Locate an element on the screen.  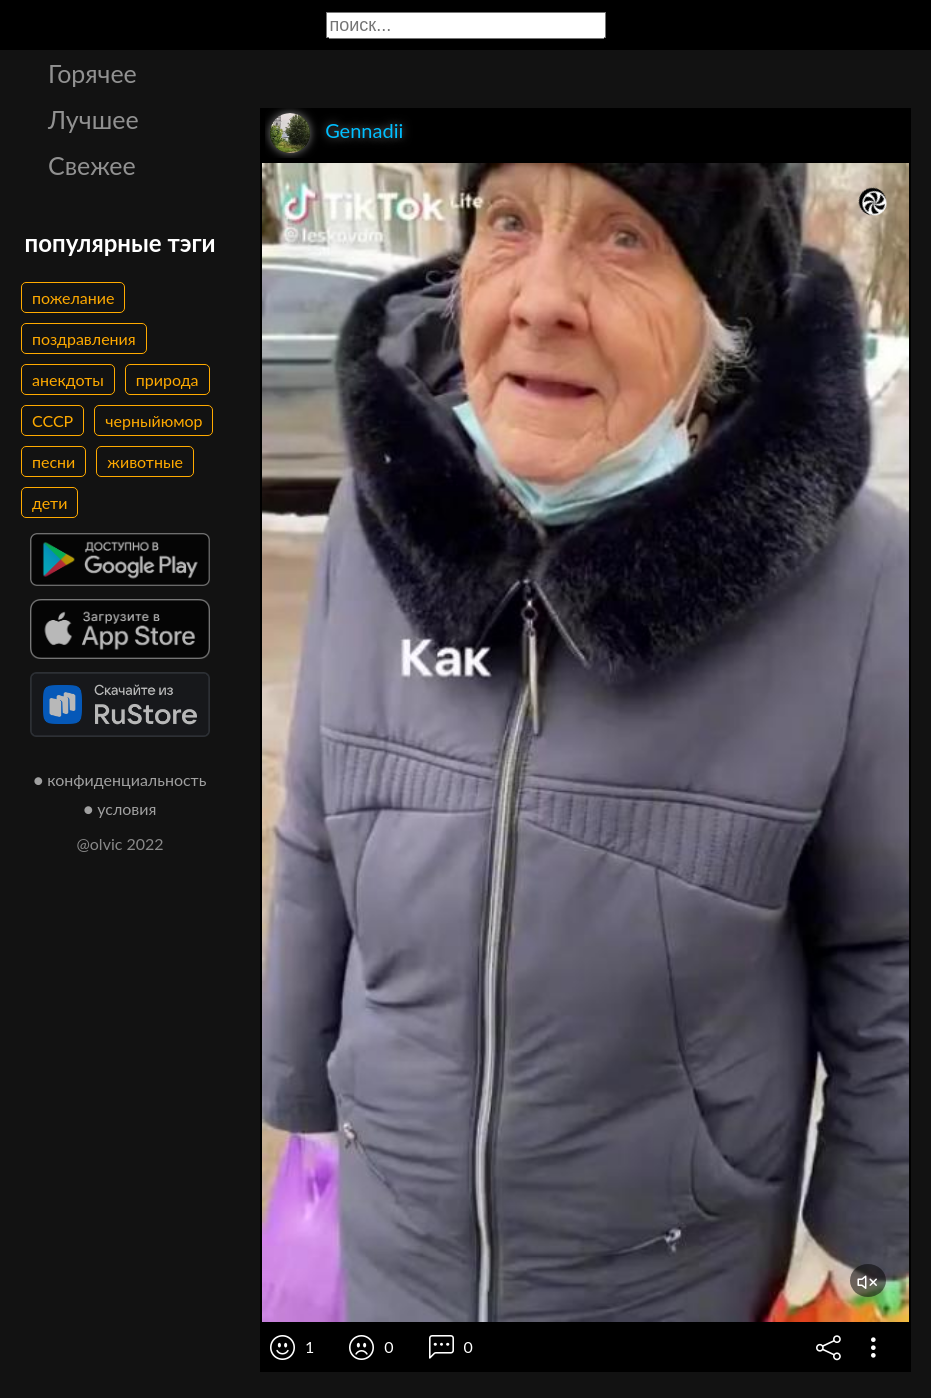
дети is located at coordinates (49, 502).